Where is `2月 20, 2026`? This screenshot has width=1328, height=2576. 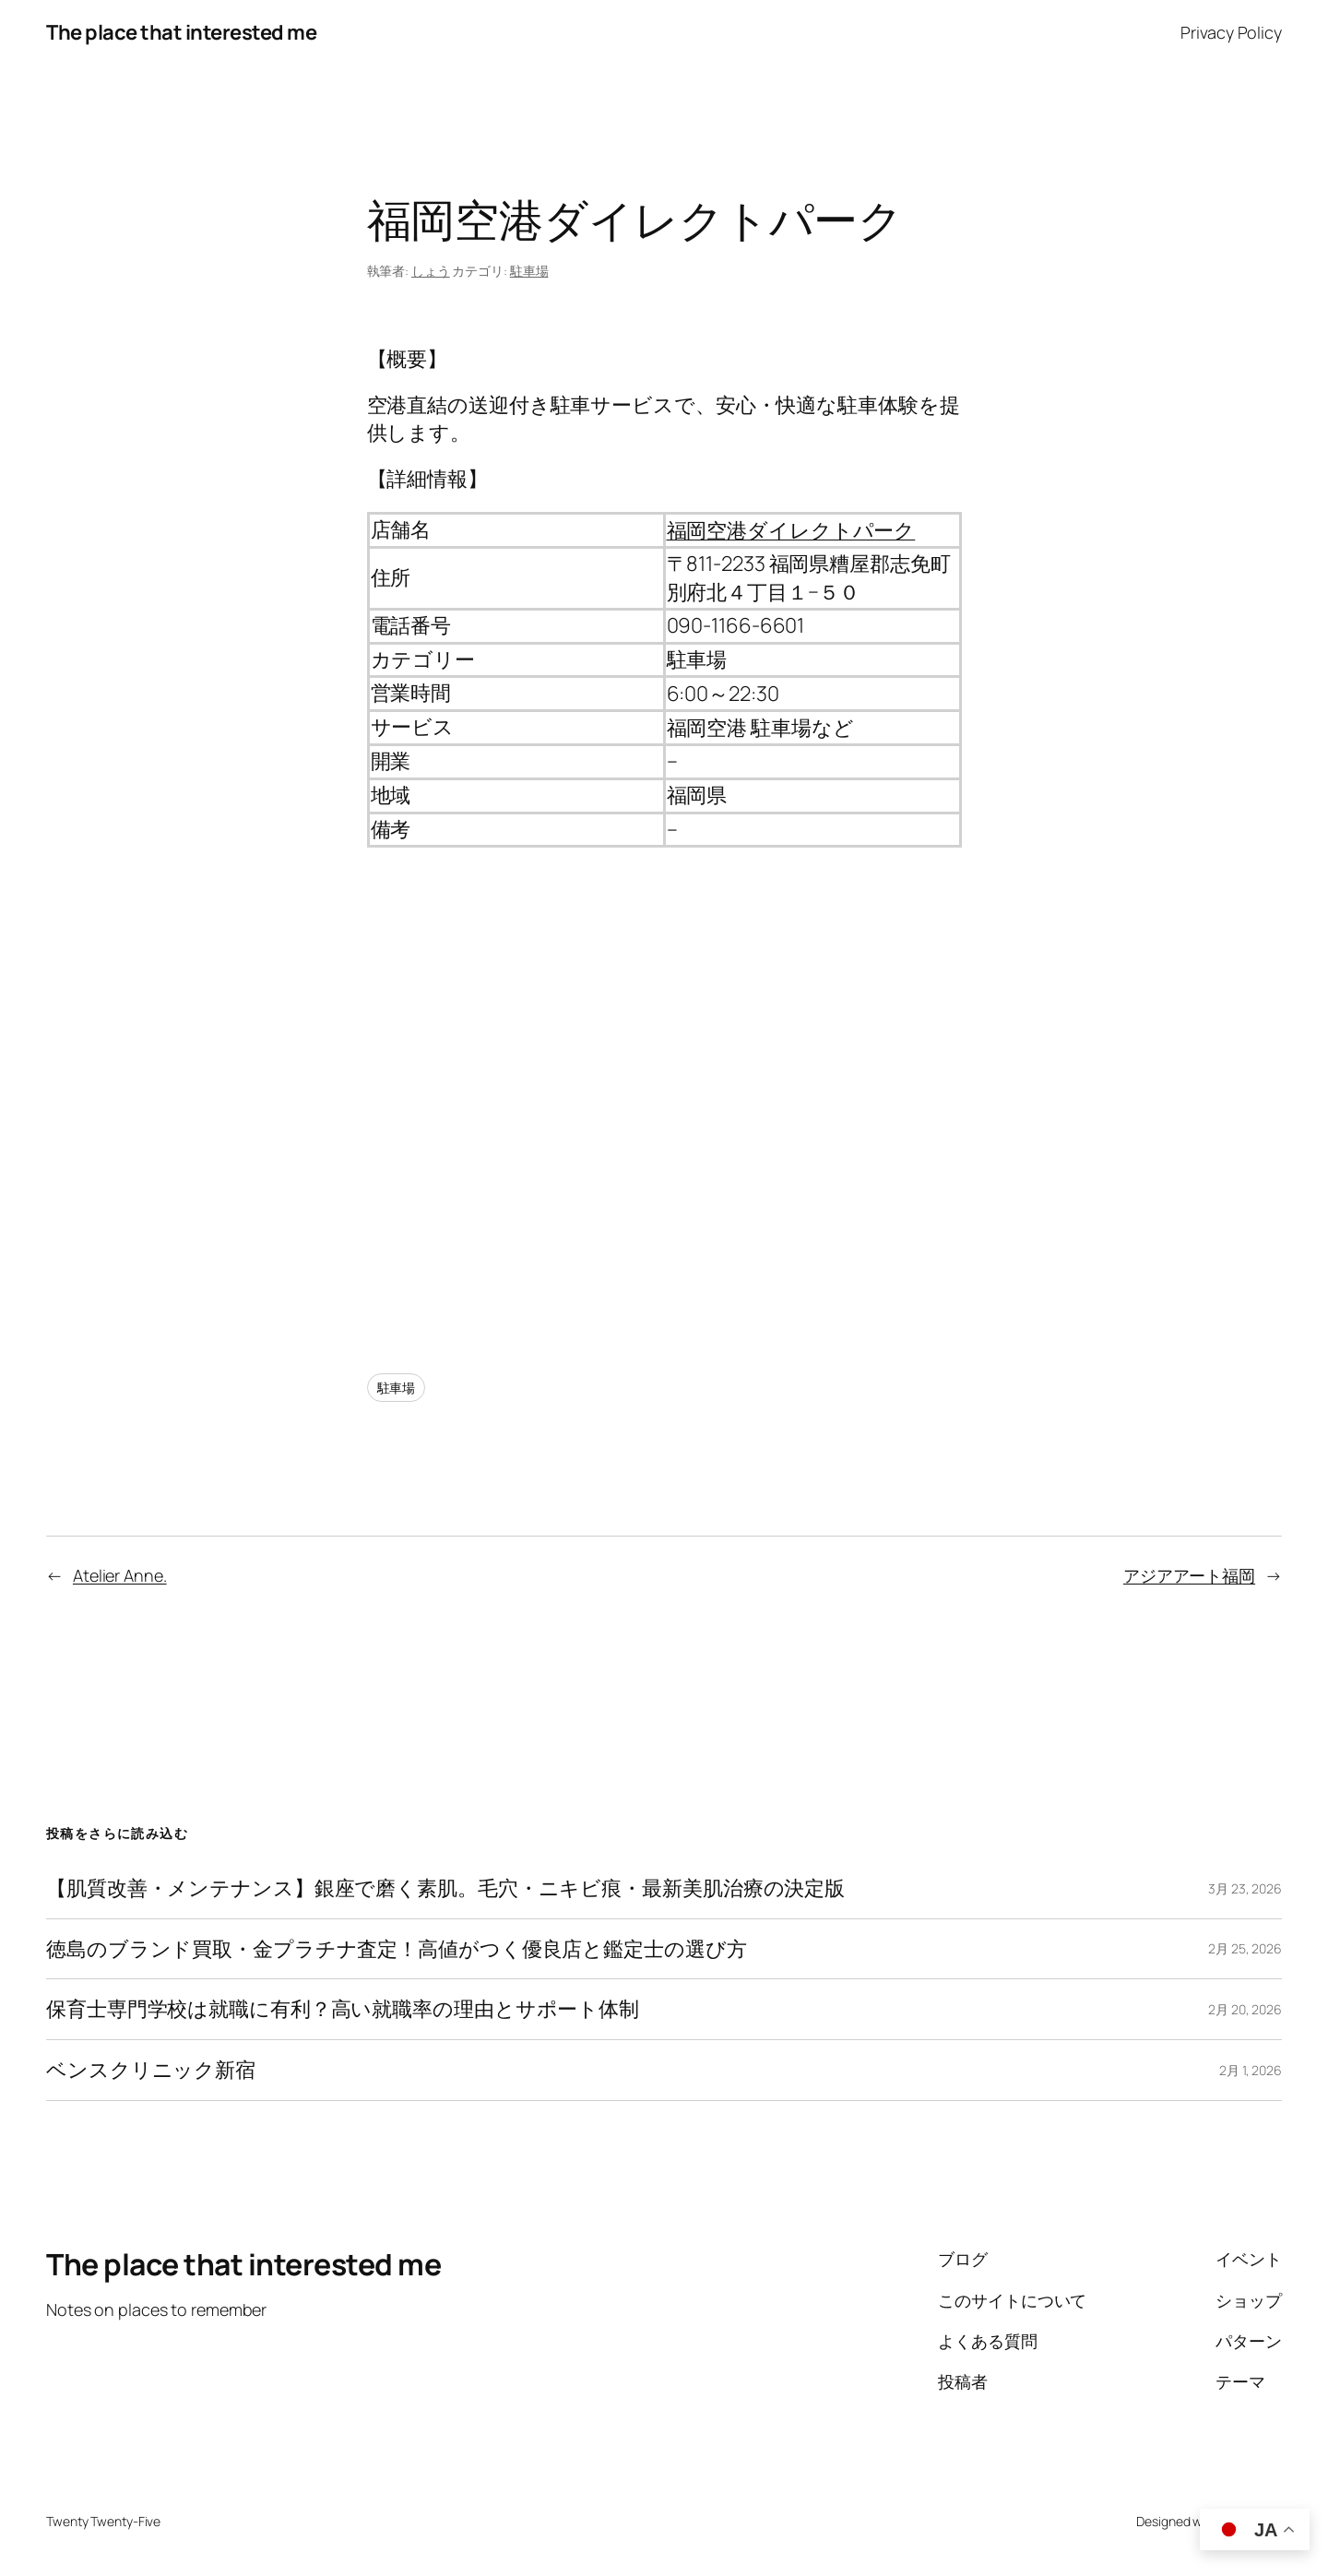
2月 20, 2026 is located at coordinates (1245, 2009).